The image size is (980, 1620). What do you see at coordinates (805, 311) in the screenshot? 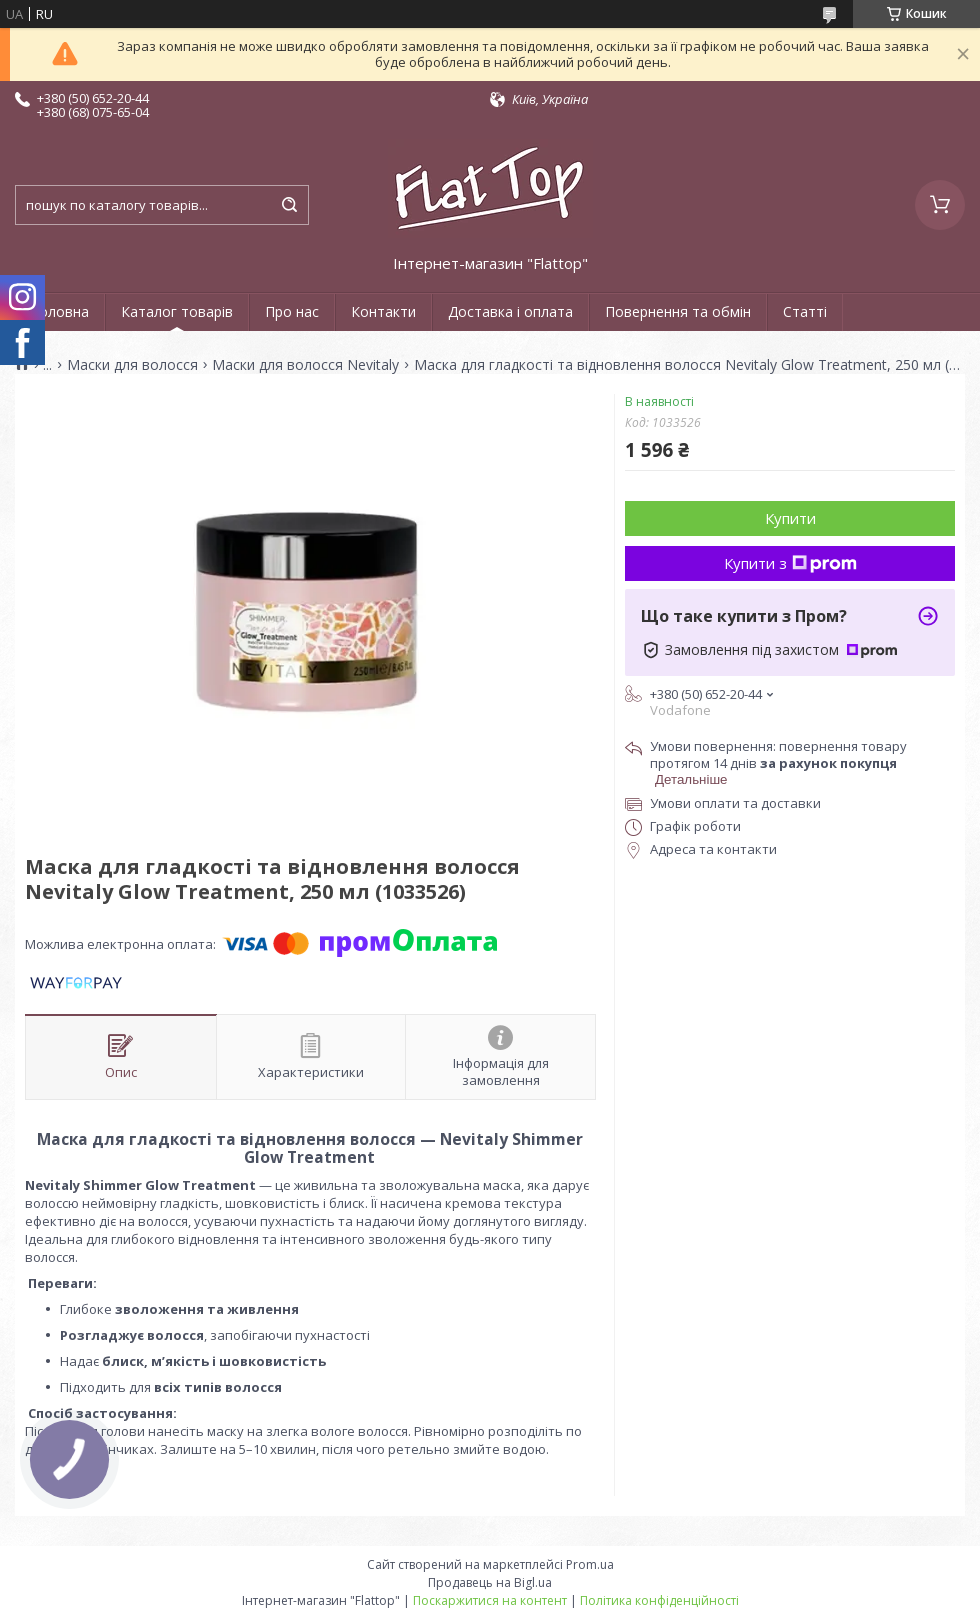
I see `Статті` at bounding box center [805, 311].